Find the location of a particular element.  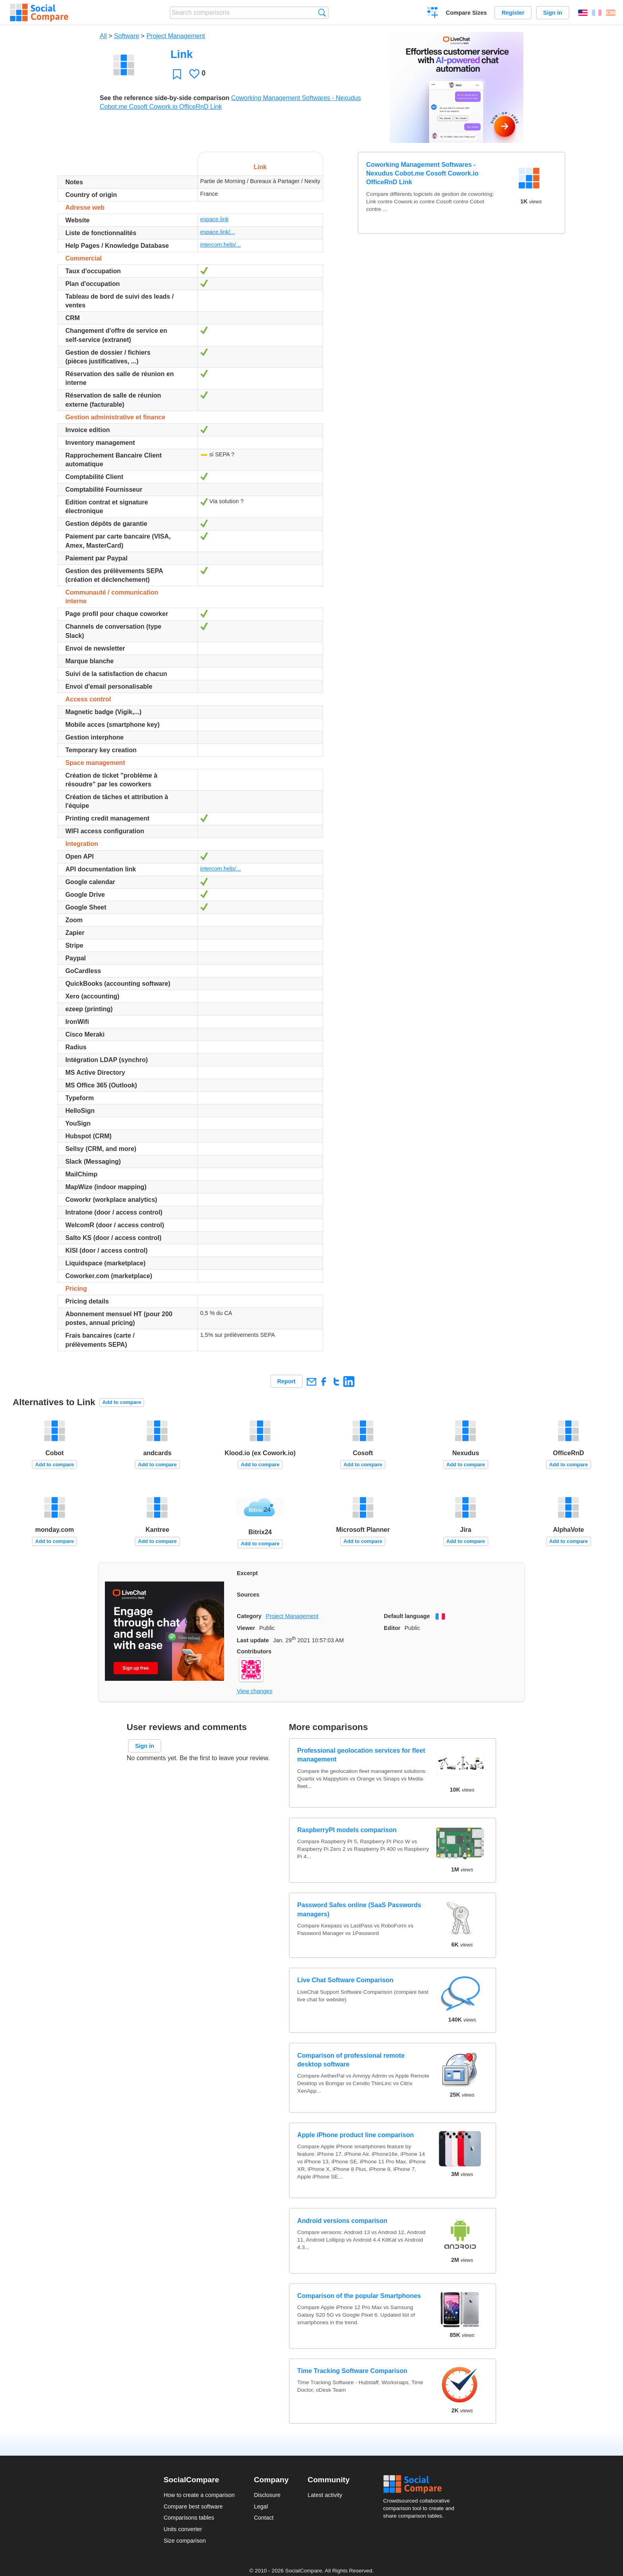

Viewer is located at coordinates (246, 1628).